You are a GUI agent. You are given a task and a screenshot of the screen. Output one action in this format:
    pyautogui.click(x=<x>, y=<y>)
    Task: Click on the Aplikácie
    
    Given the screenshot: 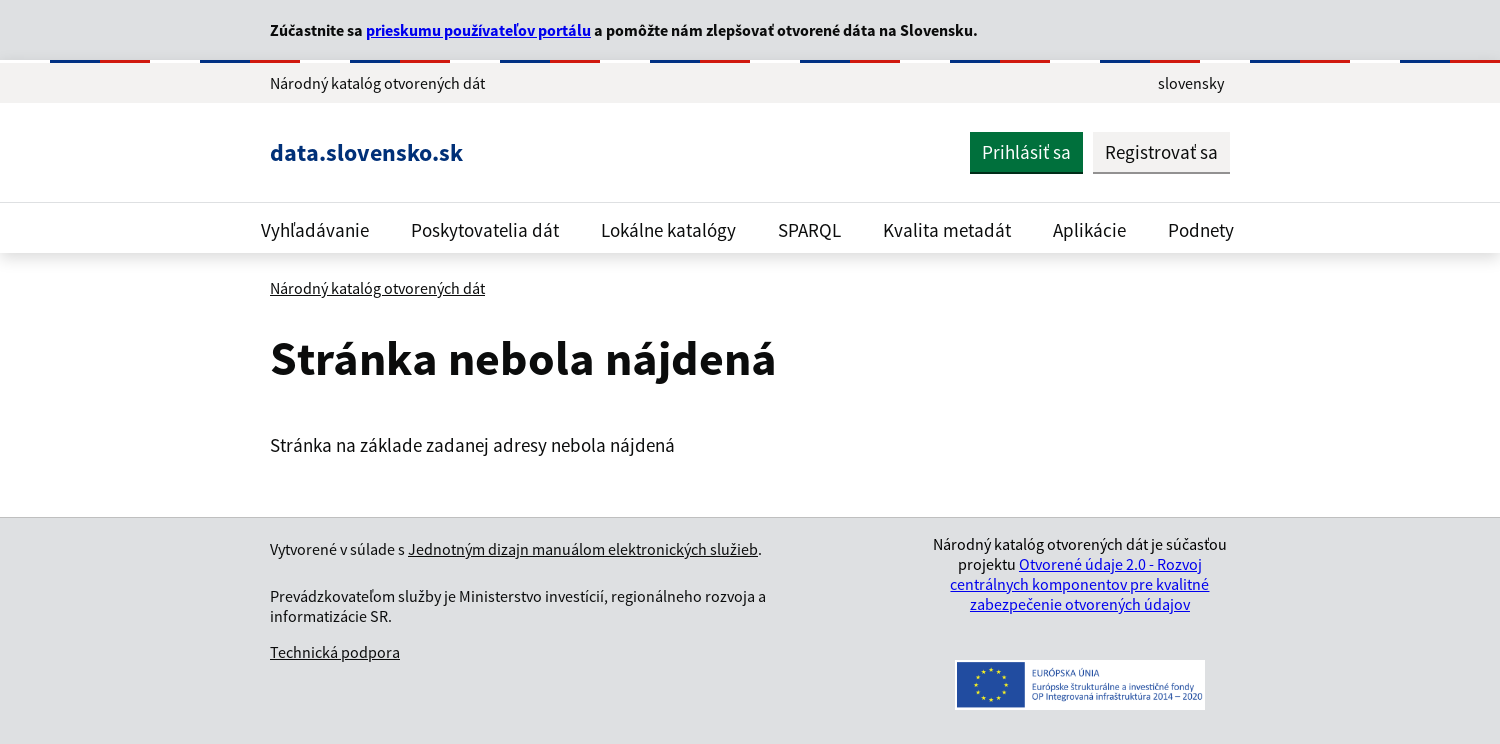 What is the action you would take?
    pyautogui.click(x=1089, y=230)
    